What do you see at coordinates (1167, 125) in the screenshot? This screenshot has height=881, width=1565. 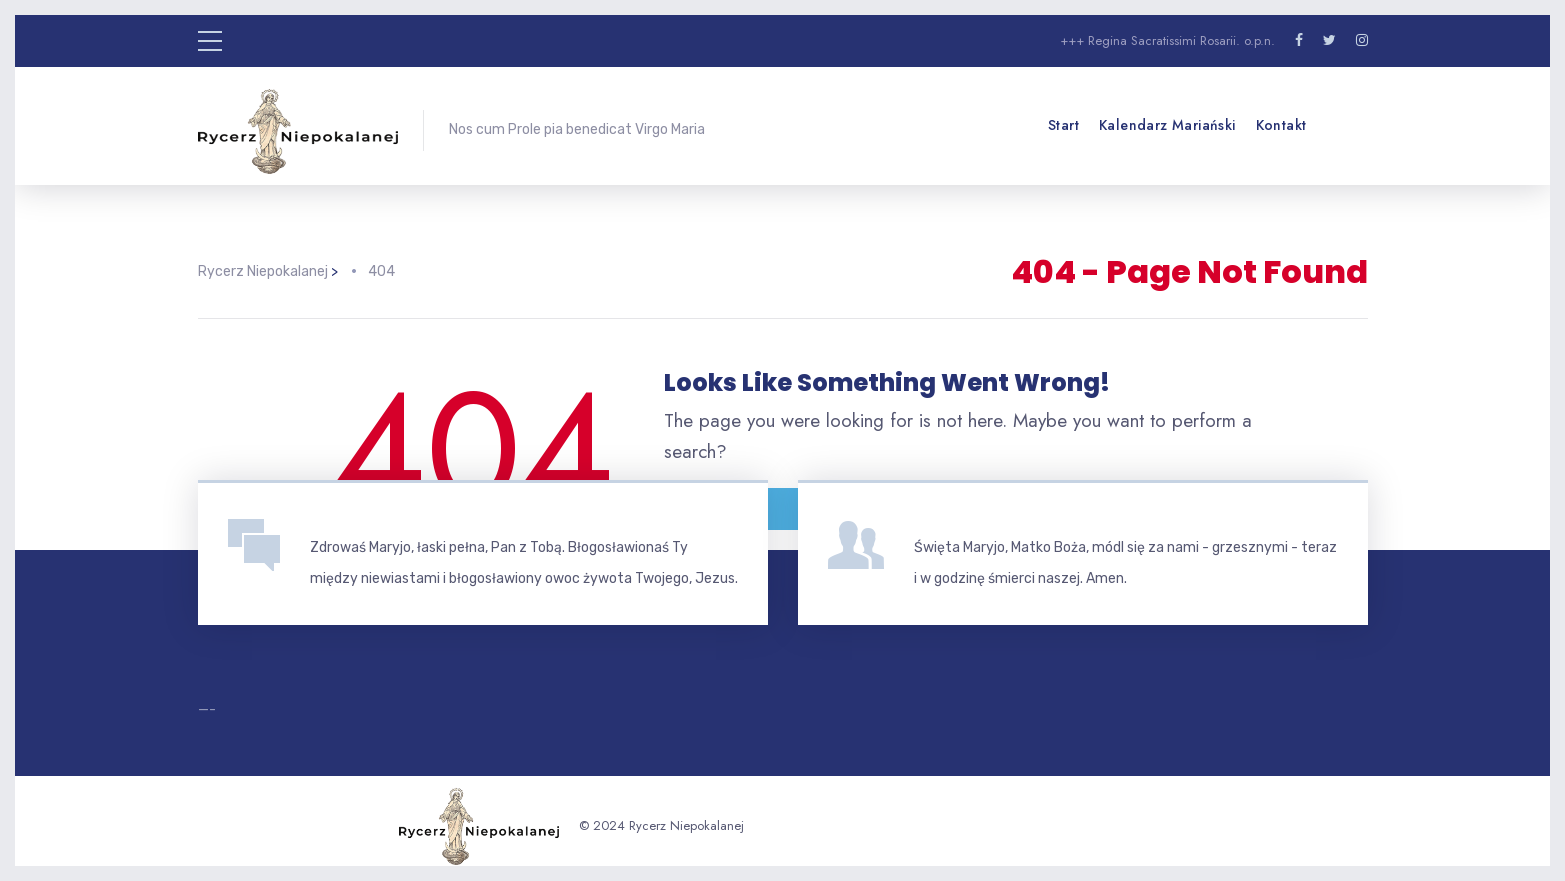 I see `Kalendarz mariański` at bounding box center [1167, 125].